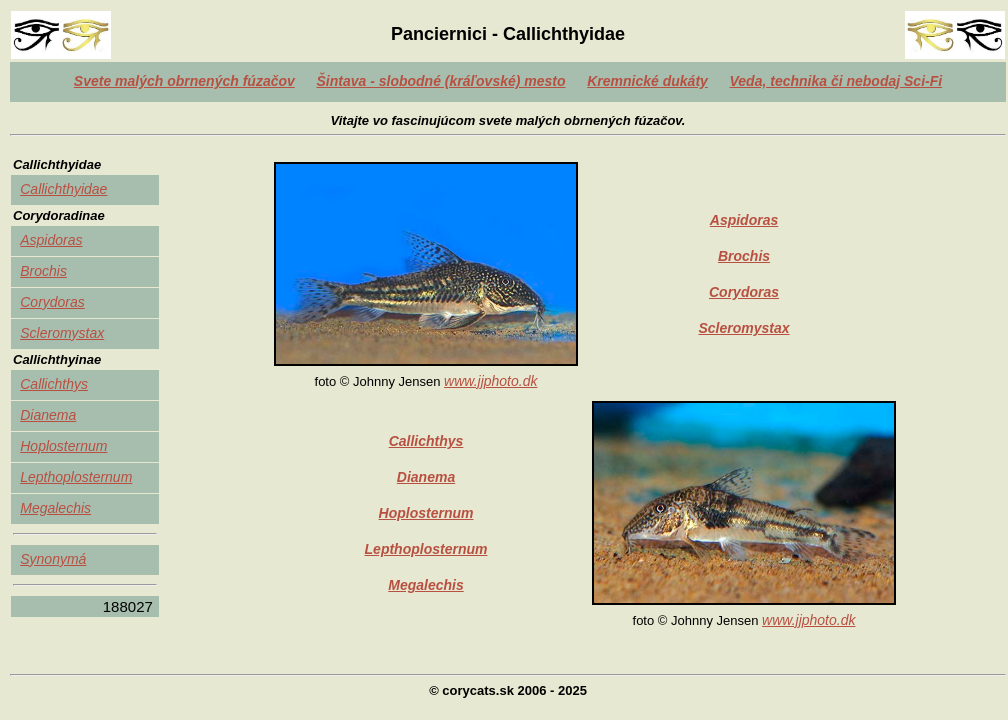 The height and width of the screenshot is (720, 1008). Describe the element at coordinates (440, 81) in the screenshot. I see `Šintava - slobodné (kráľovské) mesto` at that location.